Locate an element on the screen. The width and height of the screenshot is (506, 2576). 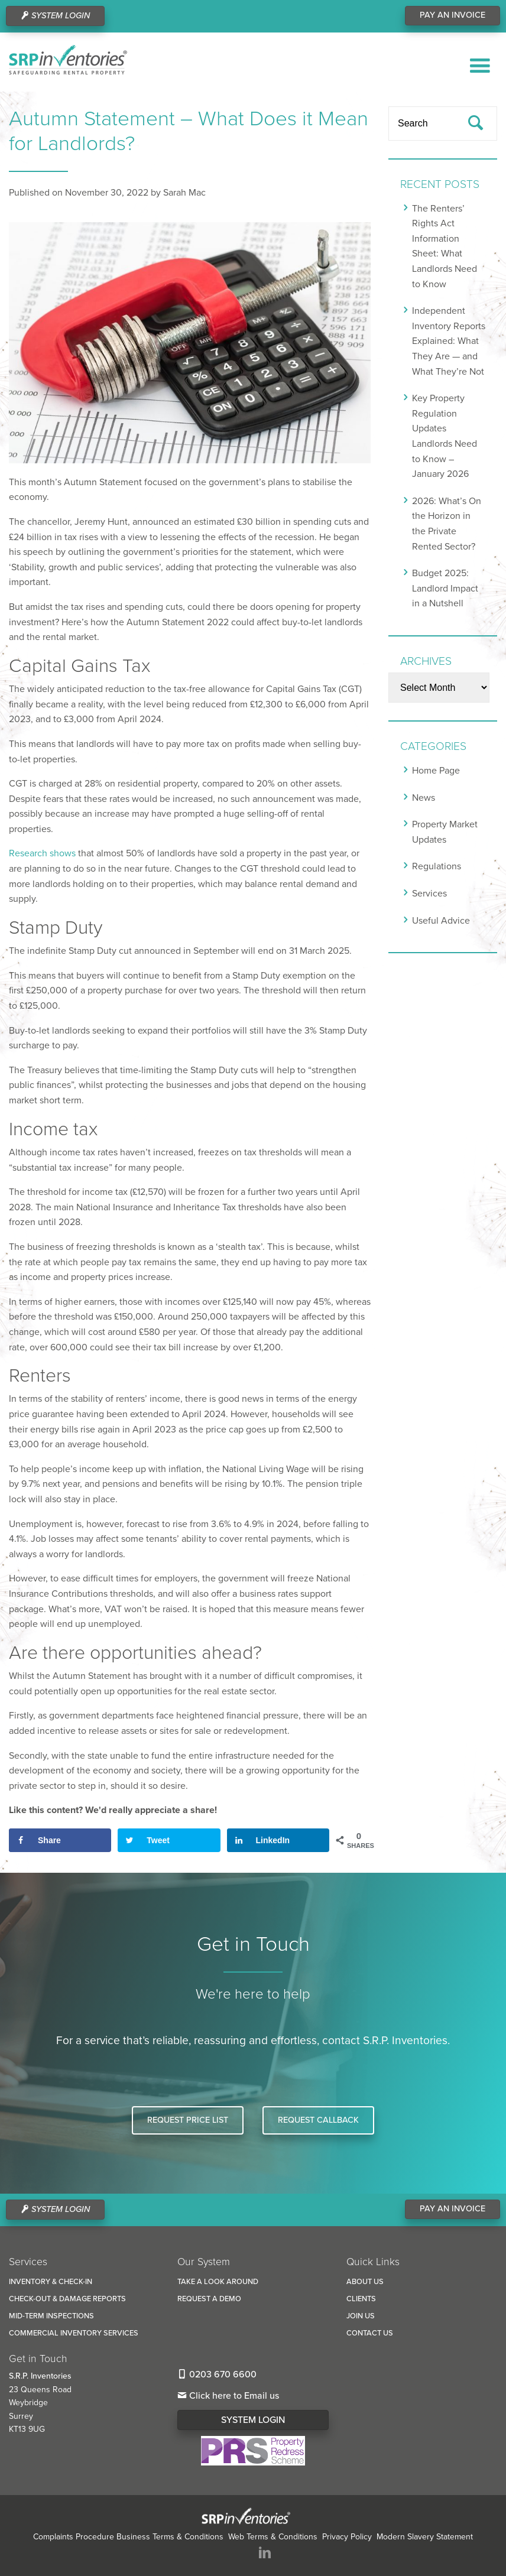
Take a look around is located at coordinates (217, 2281).